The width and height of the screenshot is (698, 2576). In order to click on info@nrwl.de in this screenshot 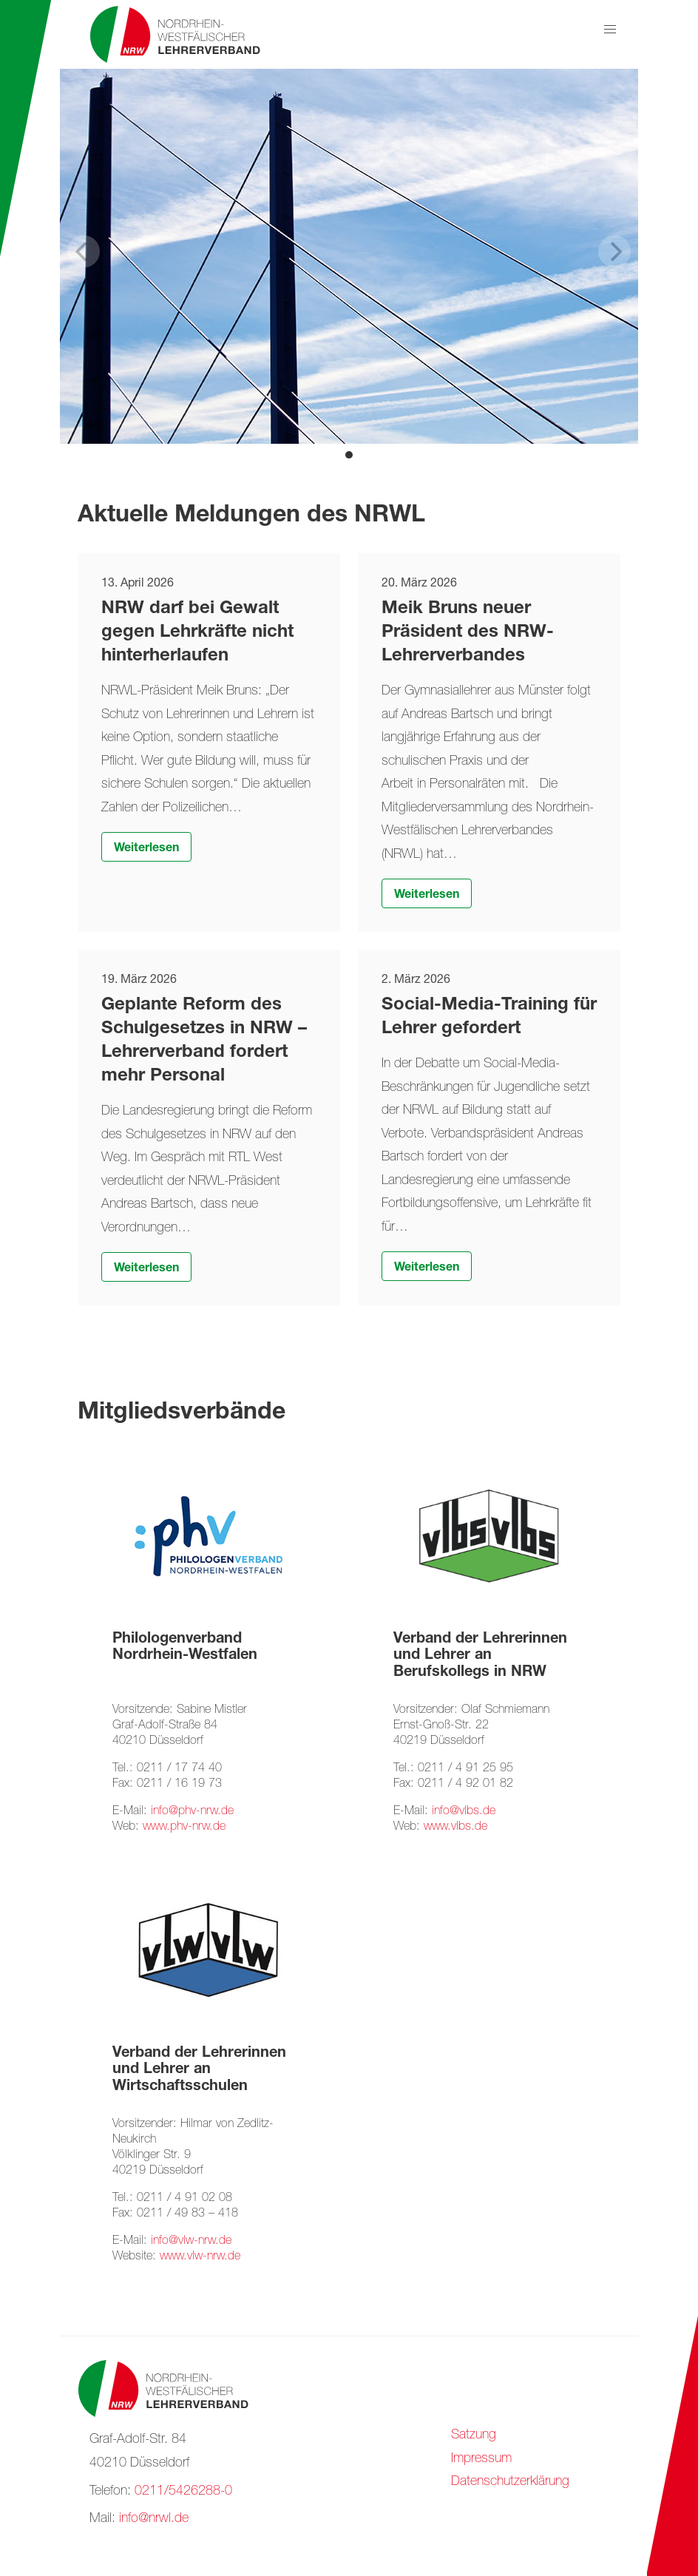, I will do `click(154, 2519)`.